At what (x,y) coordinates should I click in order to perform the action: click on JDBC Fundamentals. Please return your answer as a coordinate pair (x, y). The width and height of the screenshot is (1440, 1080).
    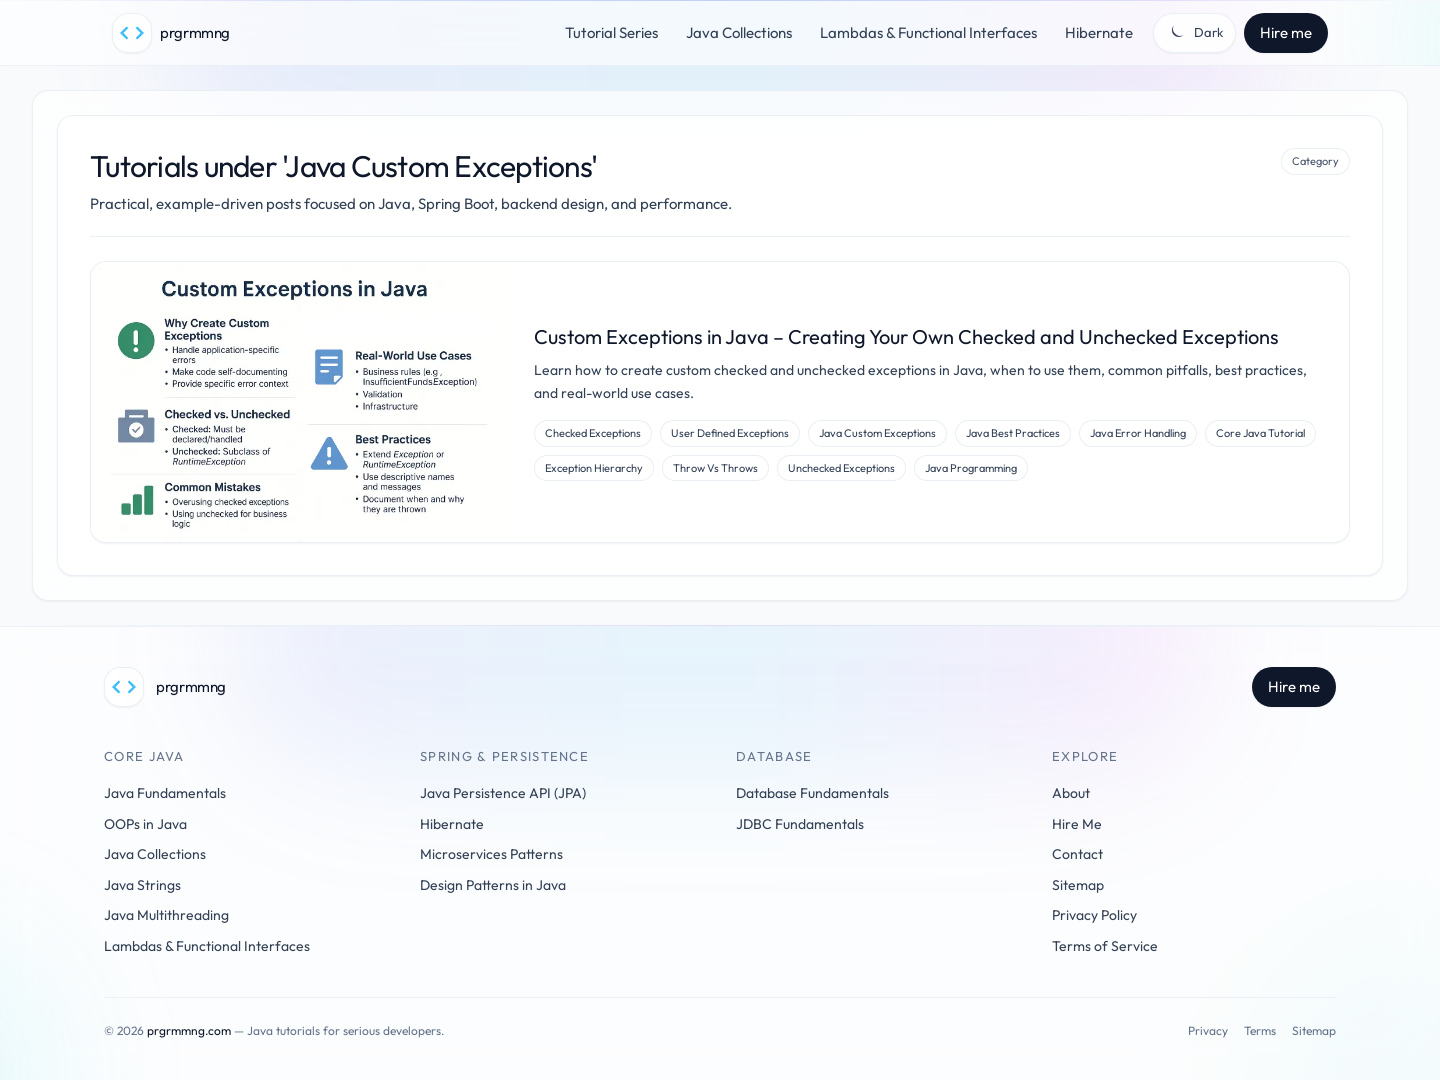
    Looking at the image, I should click on (800, 824).